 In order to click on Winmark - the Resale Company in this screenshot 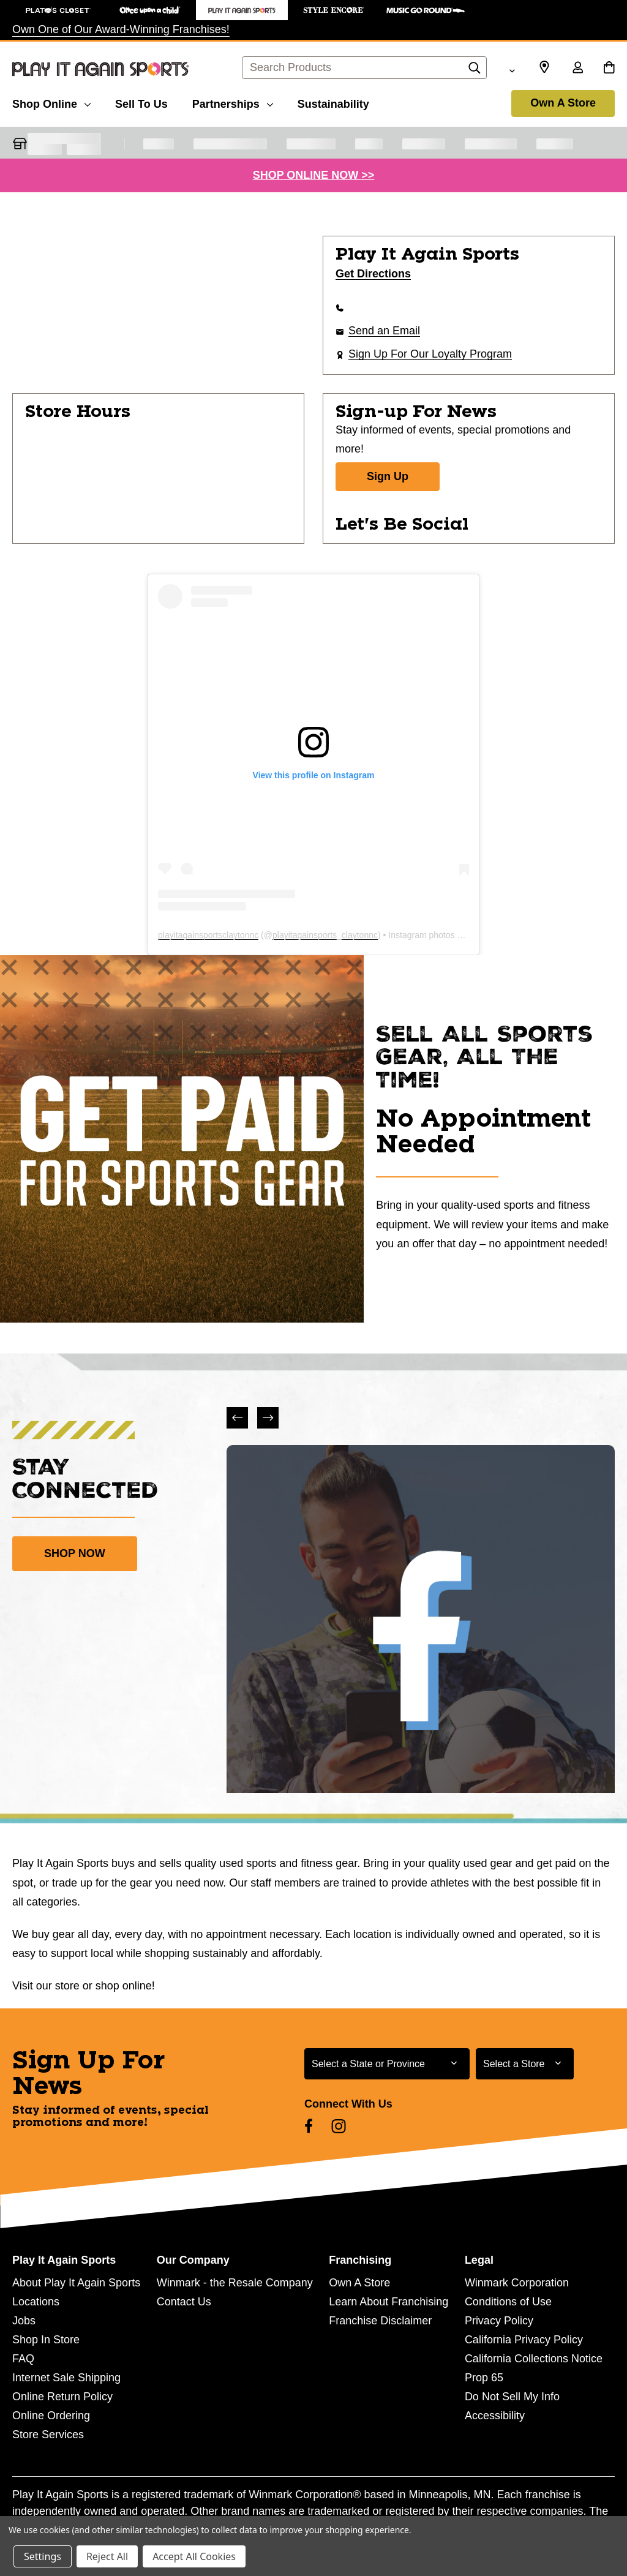, I will do `click(235, 2283)`.